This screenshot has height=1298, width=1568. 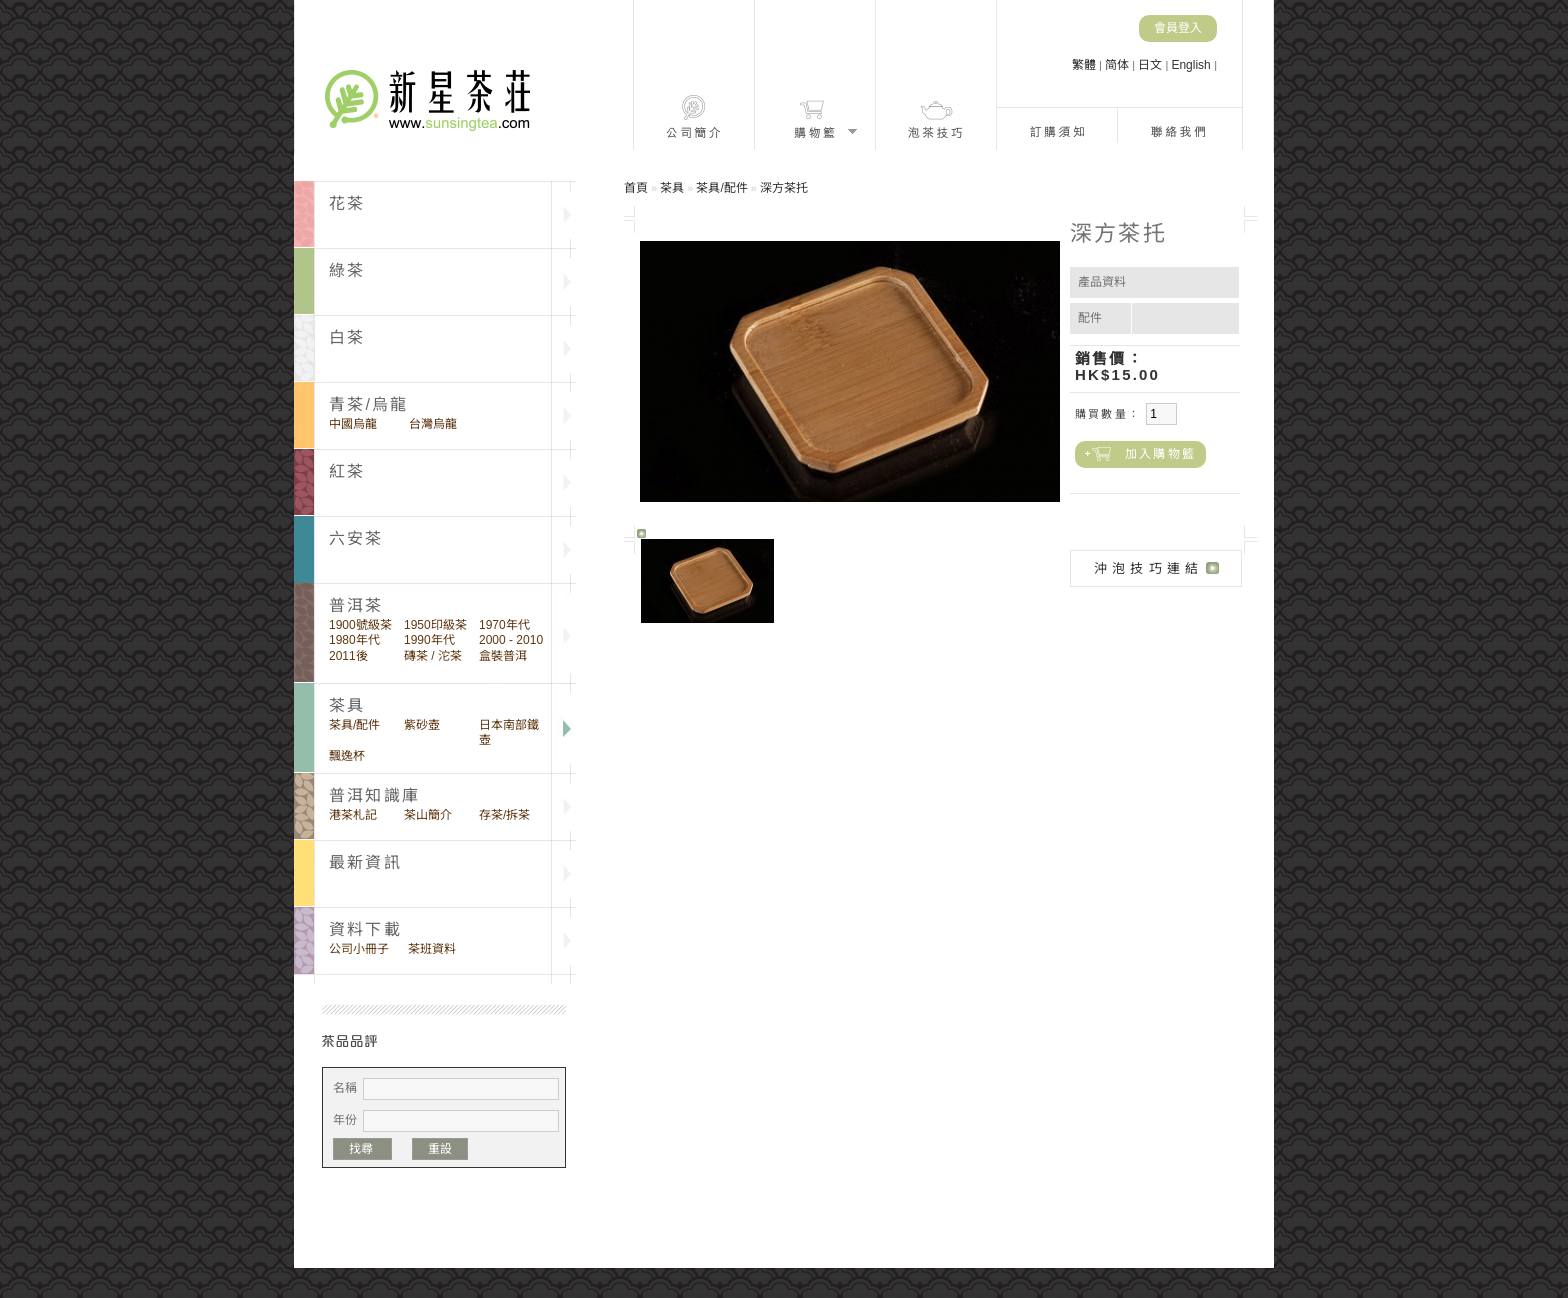 I want to click on 1970年代, so click(x=504, y=625).